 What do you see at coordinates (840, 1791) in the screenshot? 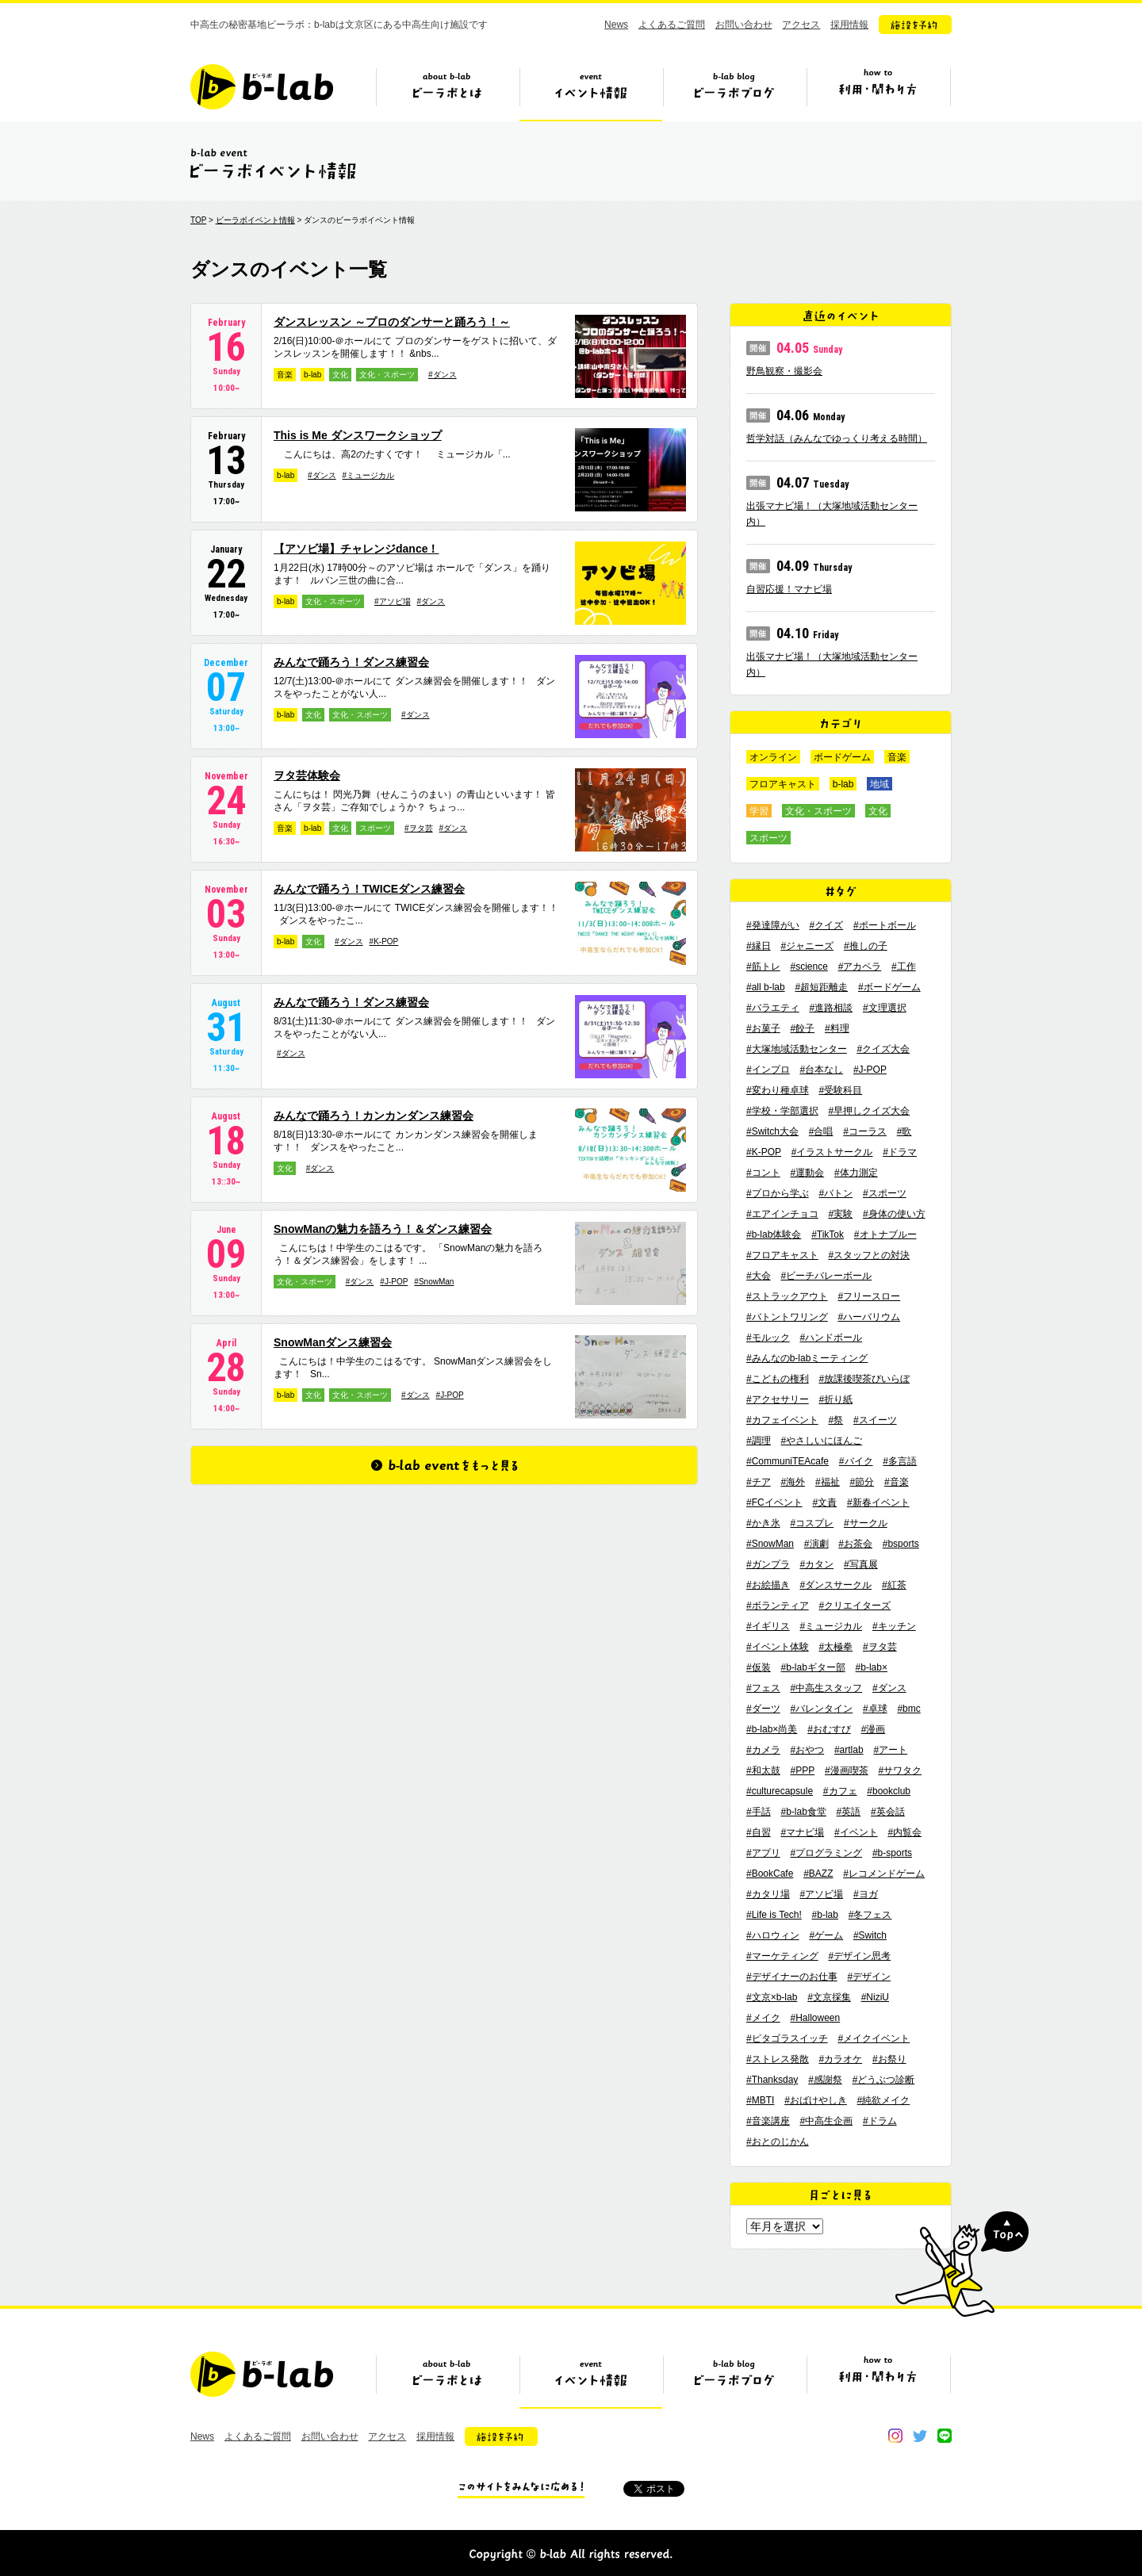
I see `#カフェ` at bounding box center [840, 1791].